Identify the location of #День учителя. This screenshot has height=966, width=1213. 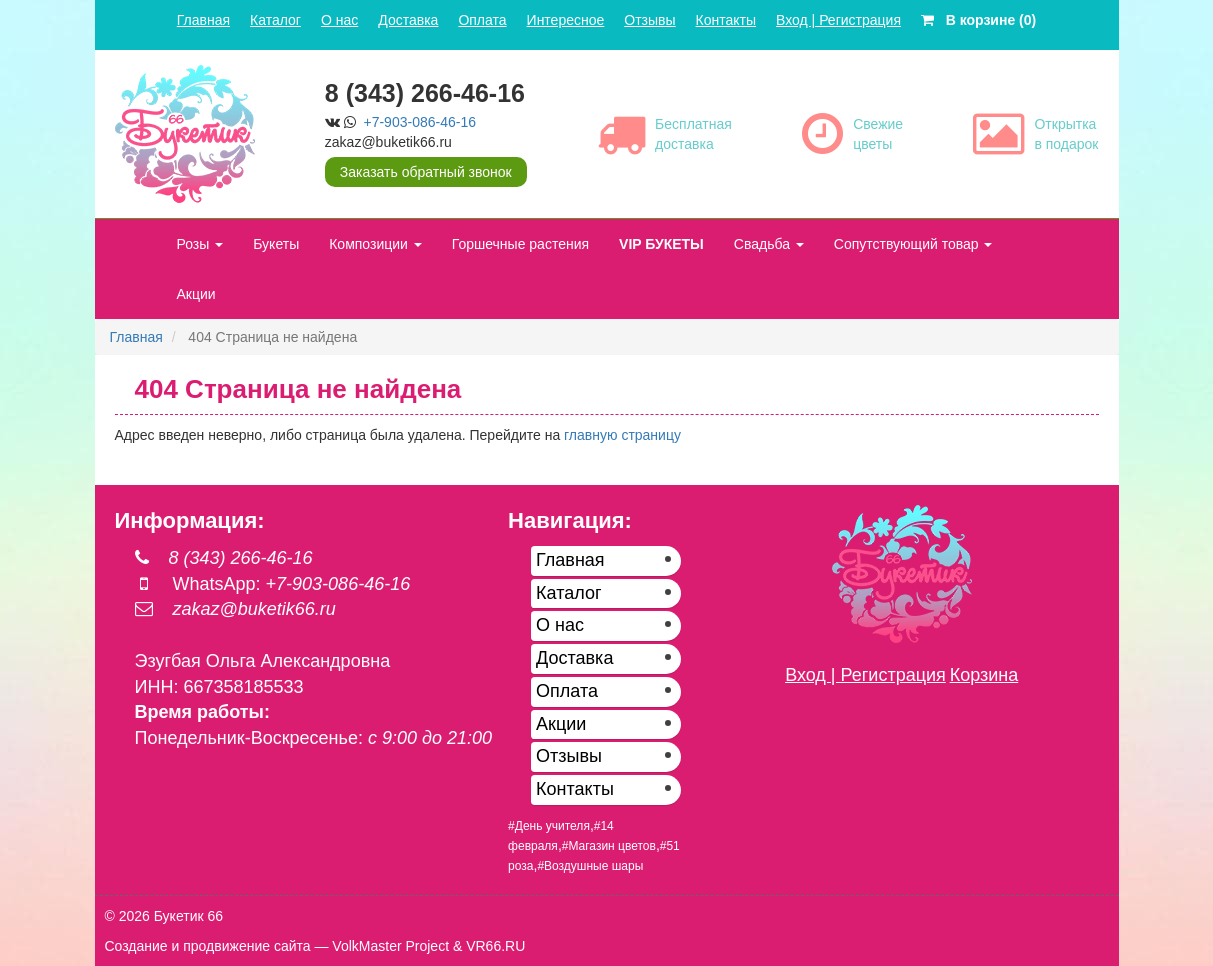
(549, 826).